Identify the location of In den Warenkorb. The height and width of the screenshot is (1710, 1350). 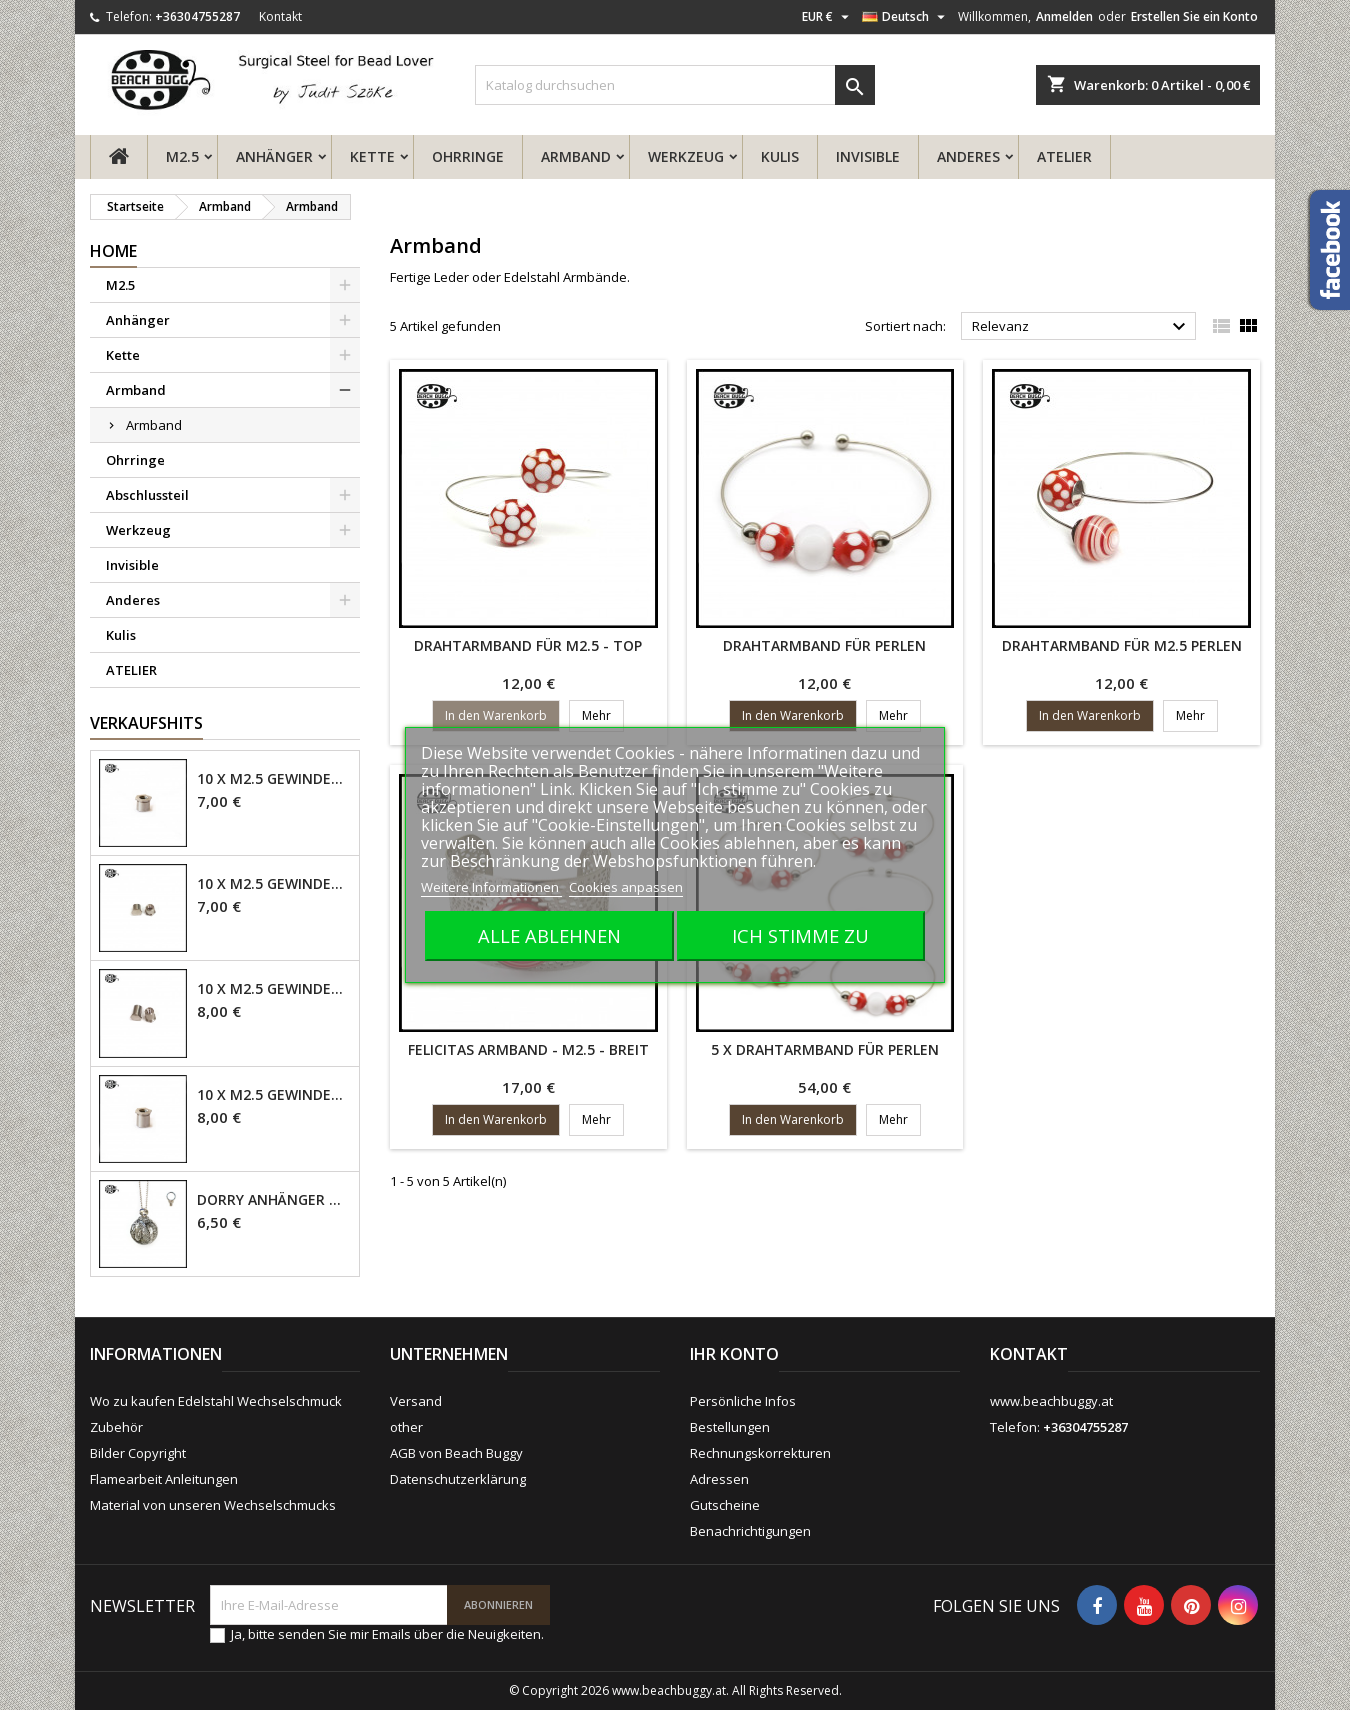
(496, 715).